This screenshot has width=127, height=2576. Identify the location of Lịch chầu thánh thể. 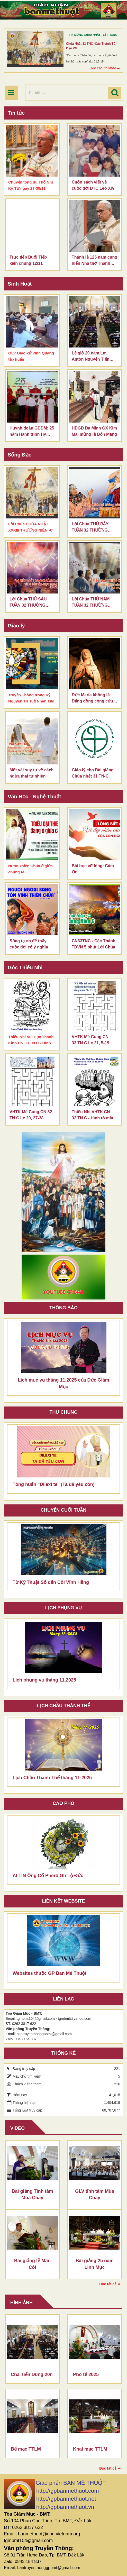
(63, 1705).